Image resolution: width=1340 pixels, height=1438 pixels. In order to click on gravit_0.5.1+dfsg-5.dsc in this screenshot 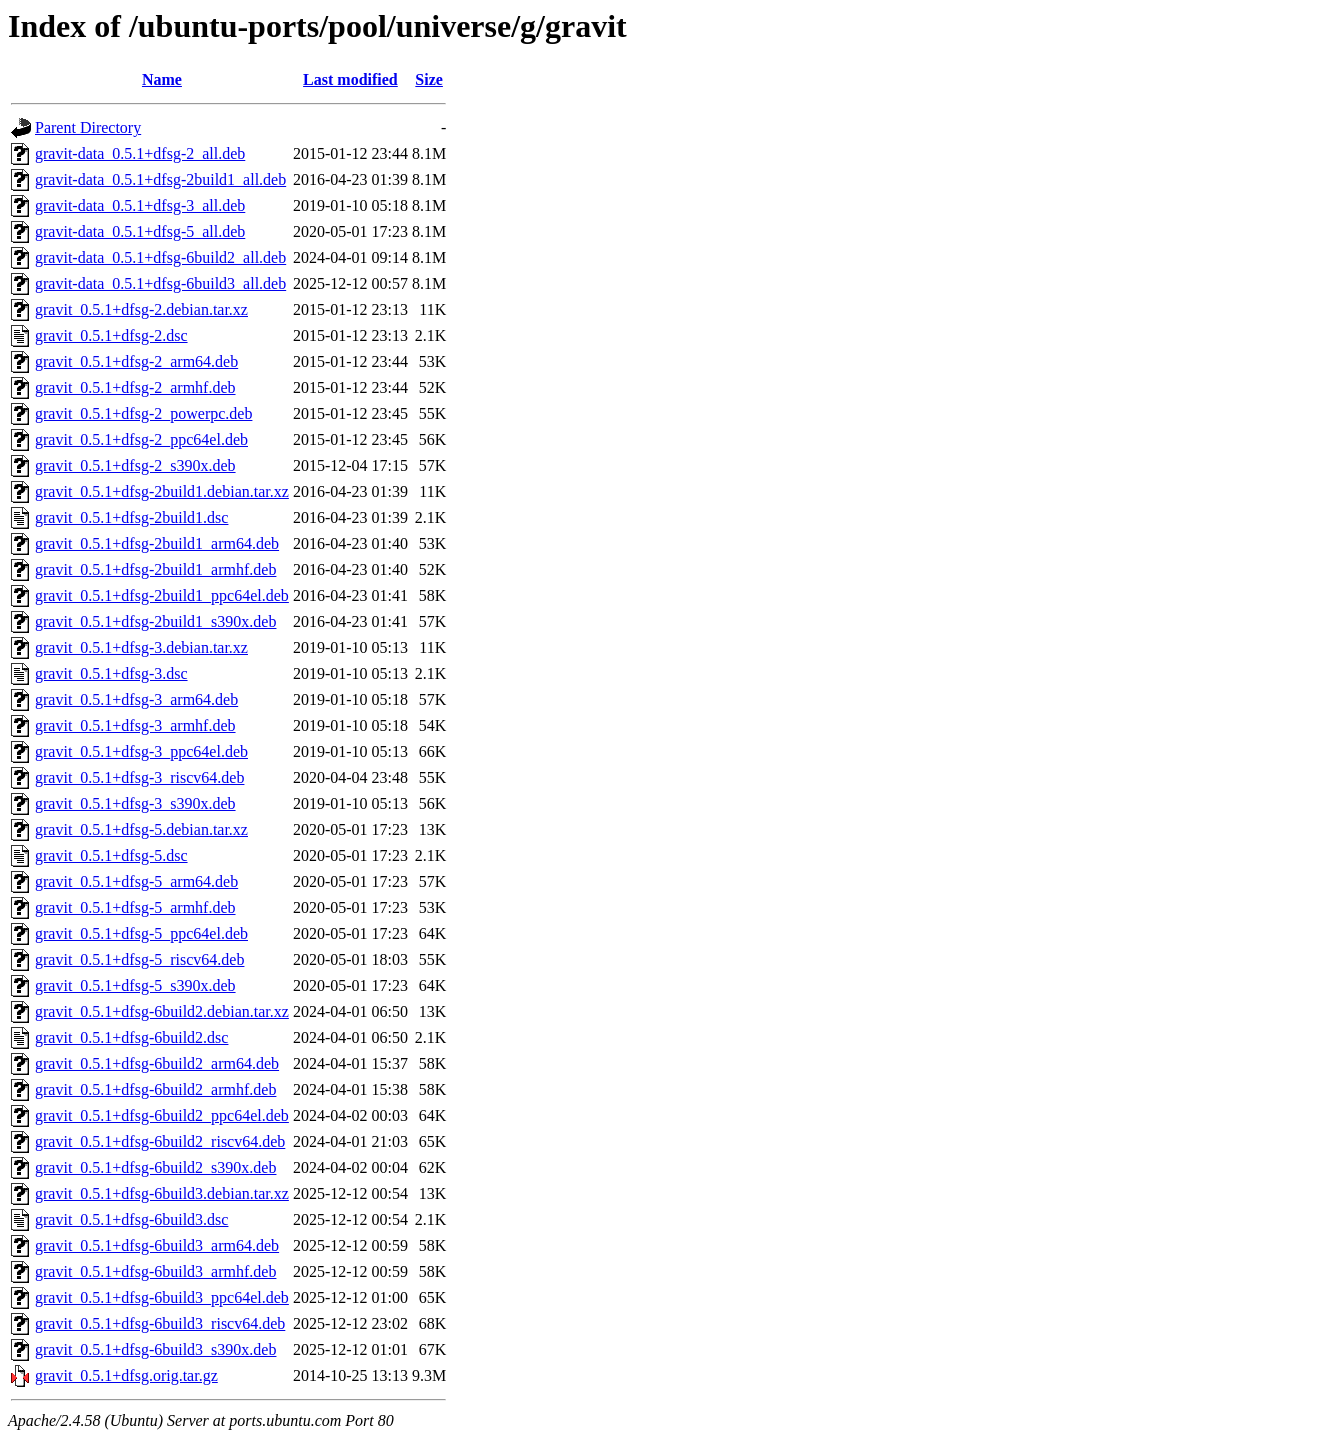, I will do `click(111, 855)`.